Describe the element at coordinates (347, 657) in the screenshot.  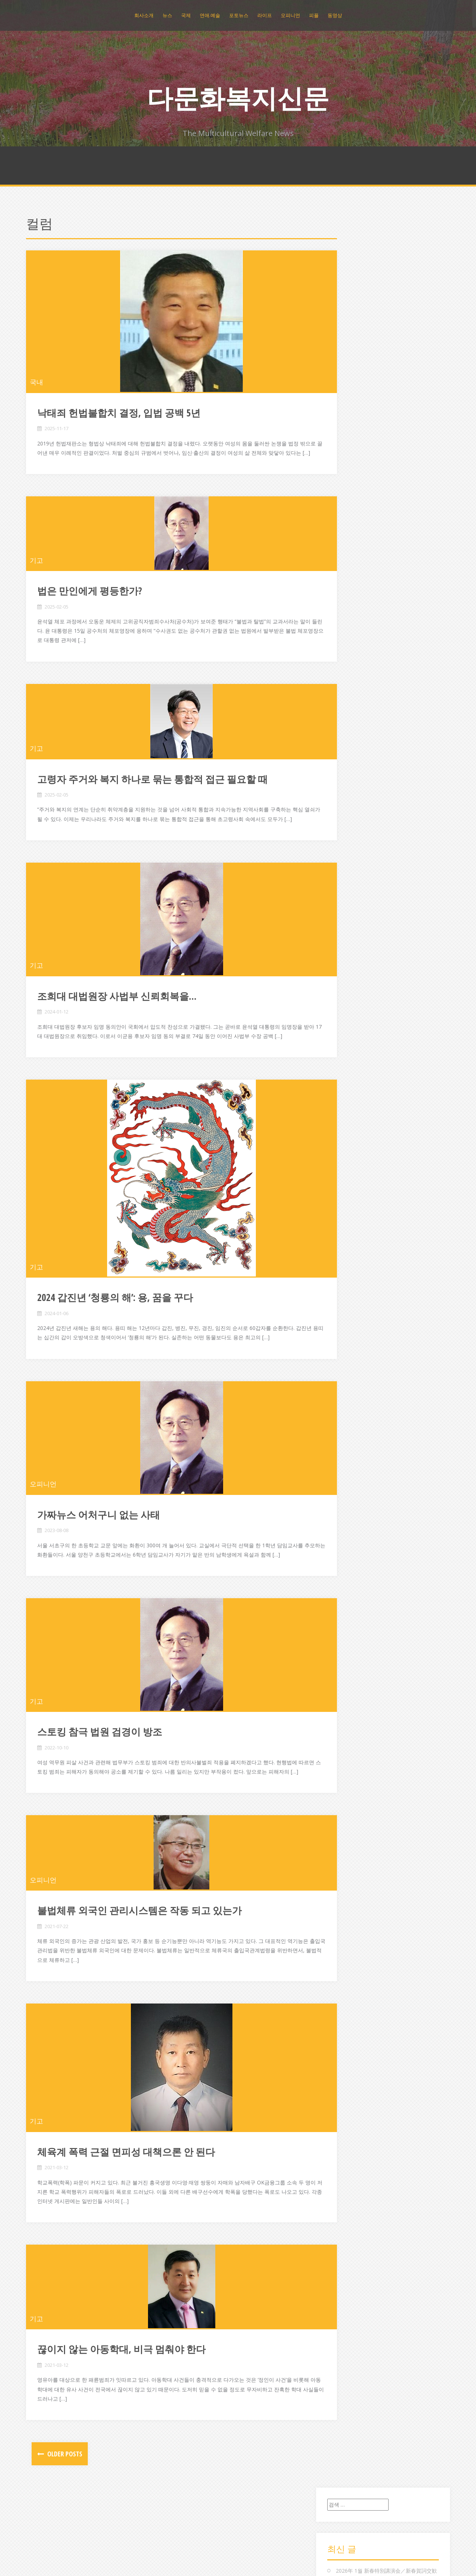
I see `2024년 9월` at that location.